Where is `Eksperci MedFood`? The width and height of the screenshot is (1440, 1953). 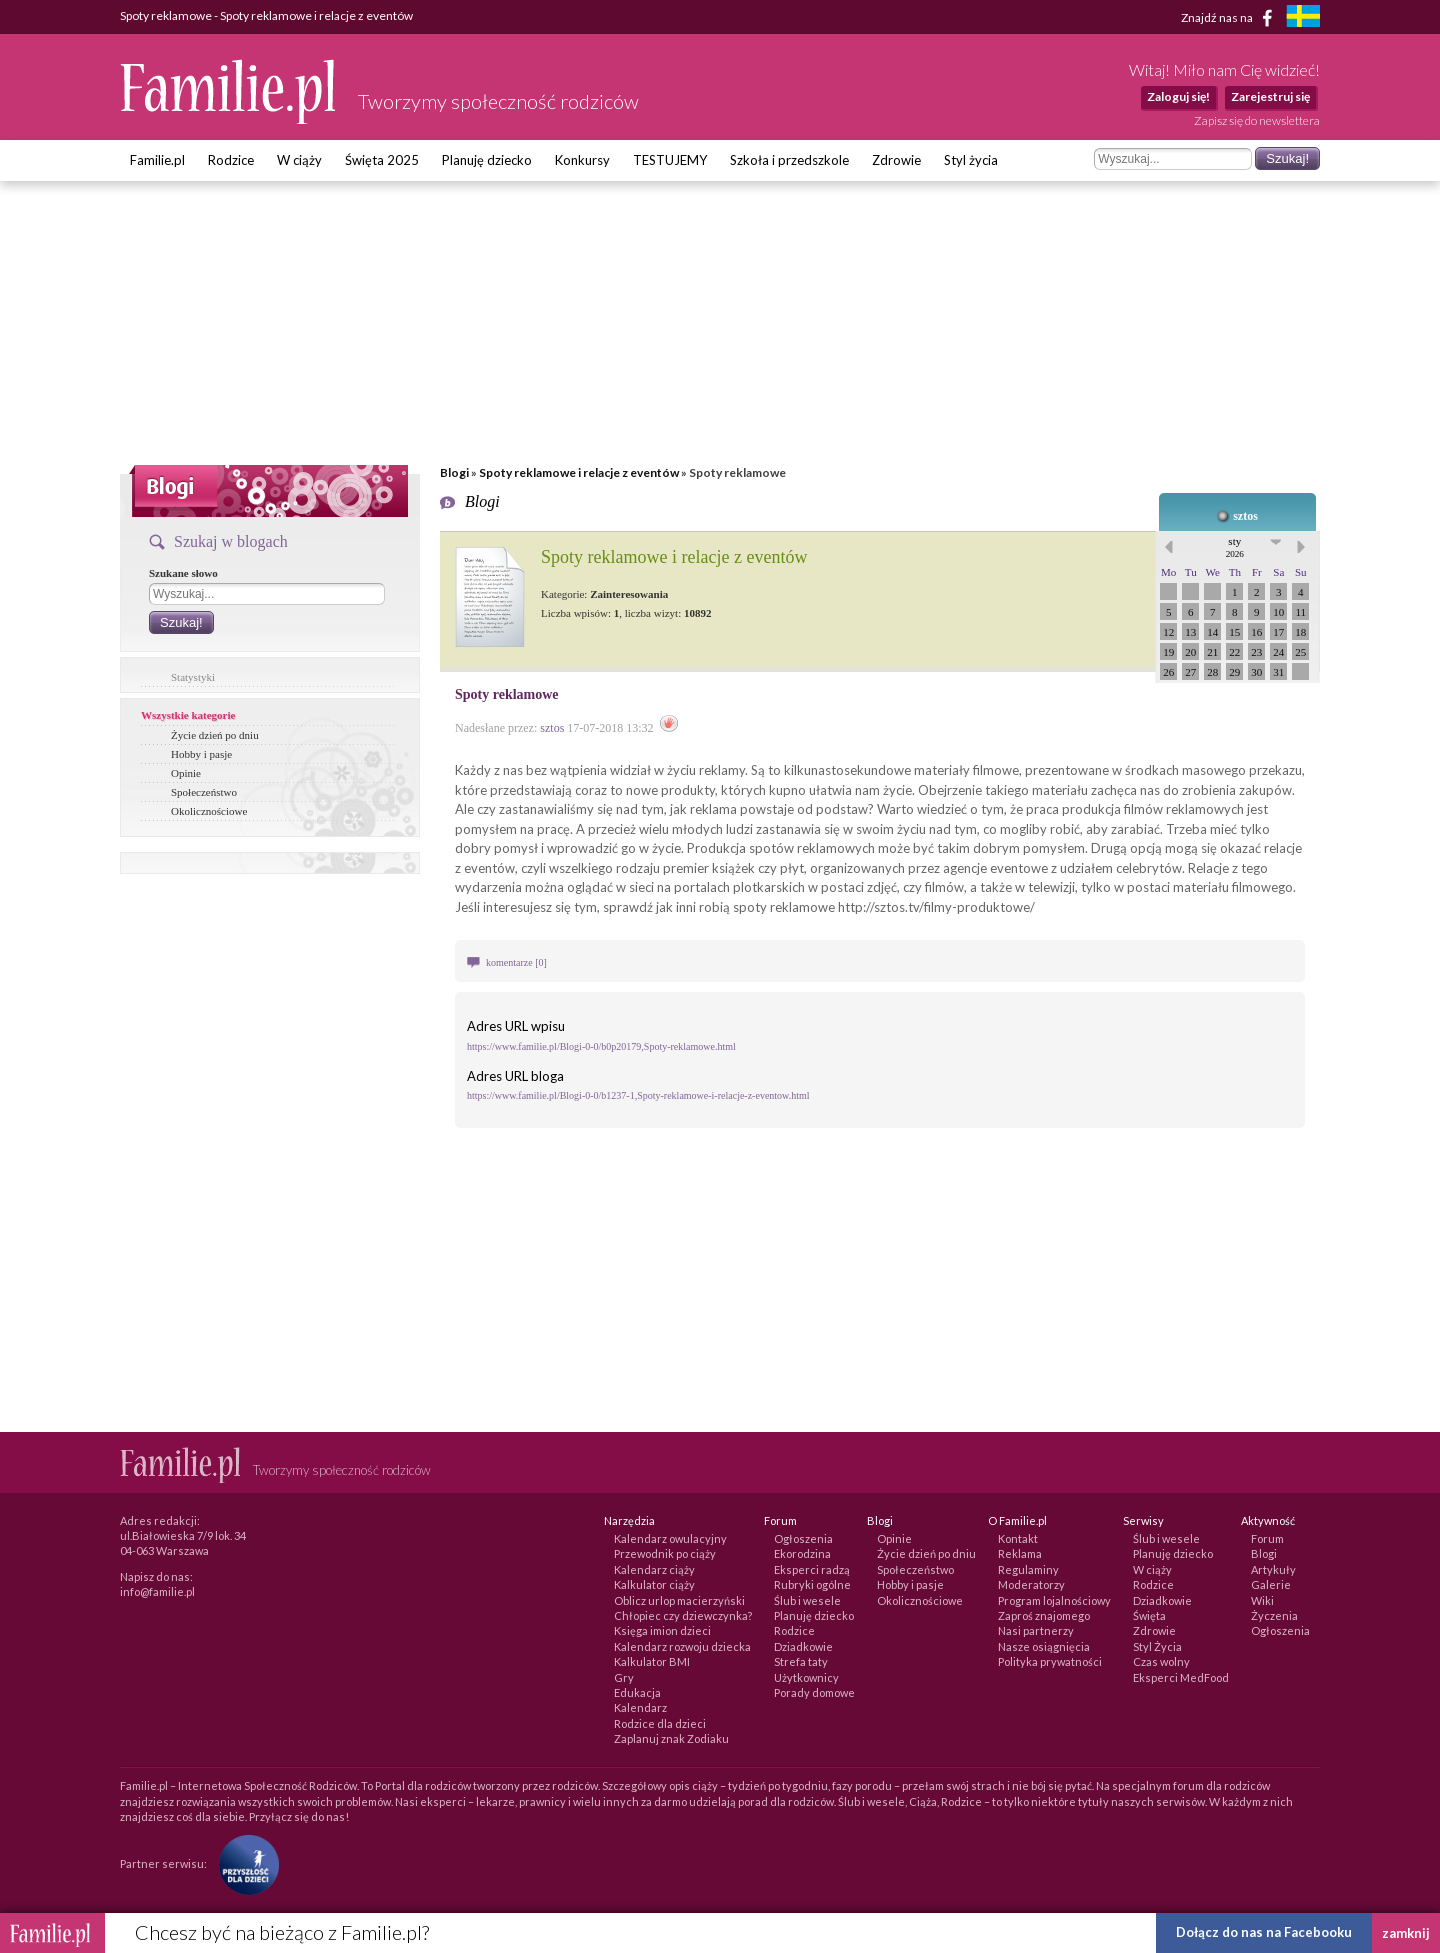 Eksperci MedFood is located at coordinates (1181, 1677).